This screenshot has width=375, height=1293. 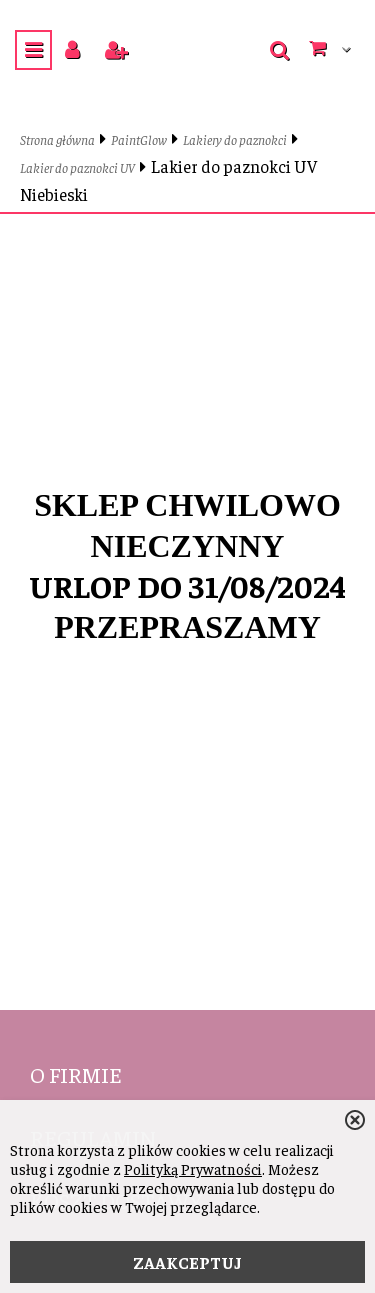 I want to click on Lakier do paznokci UV, so click(x=77, y=167).